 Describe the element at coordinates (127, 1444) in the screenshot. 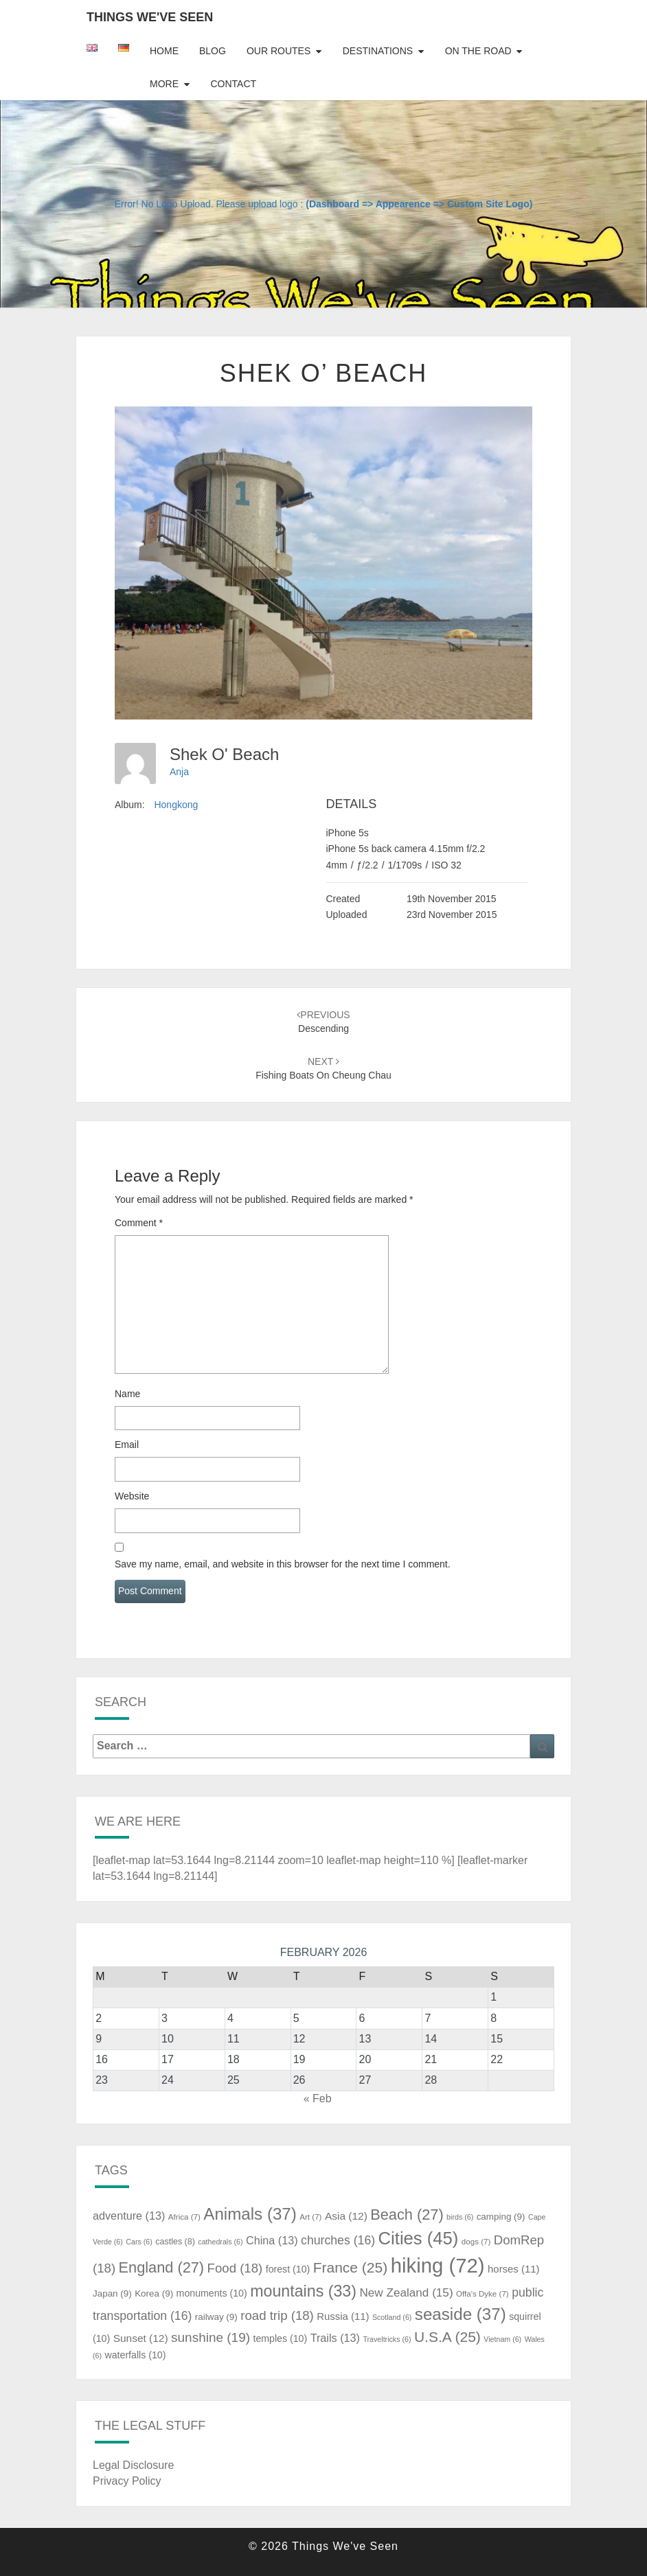

I see `Email` at that location.